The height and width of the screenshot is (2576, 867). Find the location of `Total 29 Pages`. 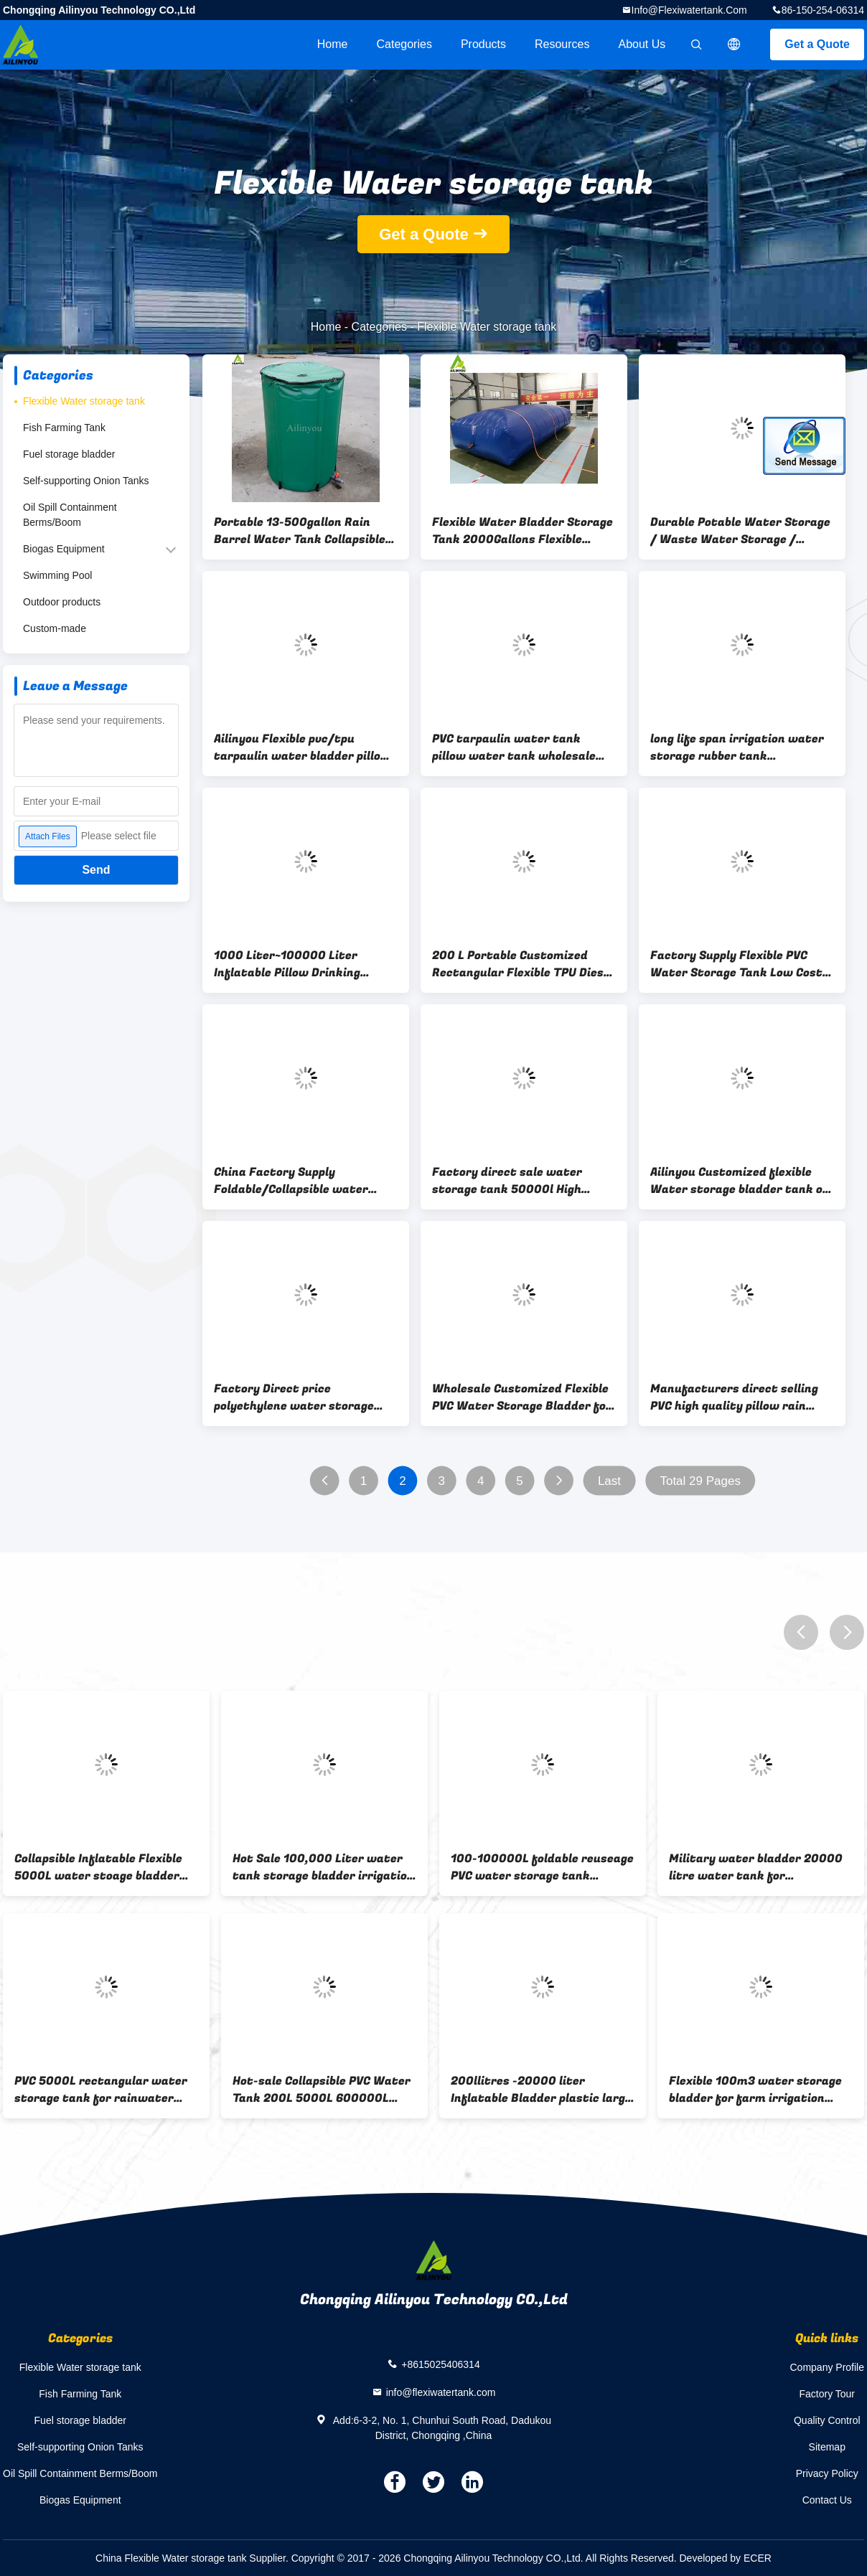

Total 29 Pages is located at coordinates (700, 1481).